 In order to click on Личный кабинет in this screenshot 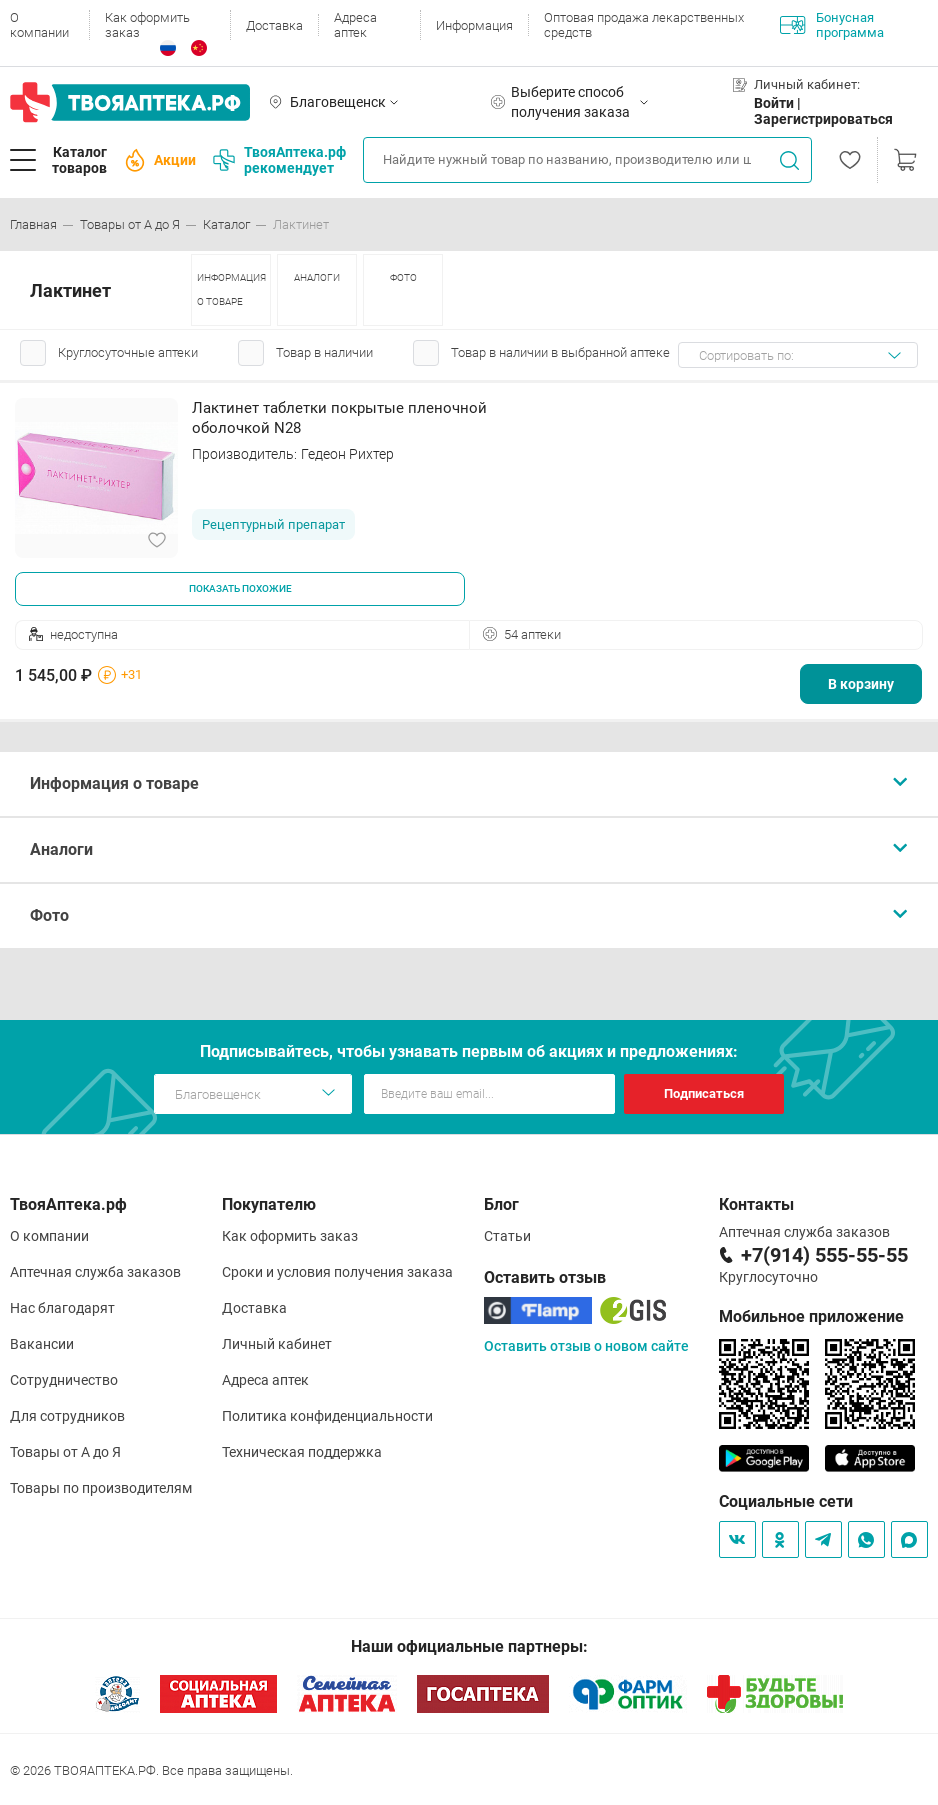, I will do `click(277, 1344)`.